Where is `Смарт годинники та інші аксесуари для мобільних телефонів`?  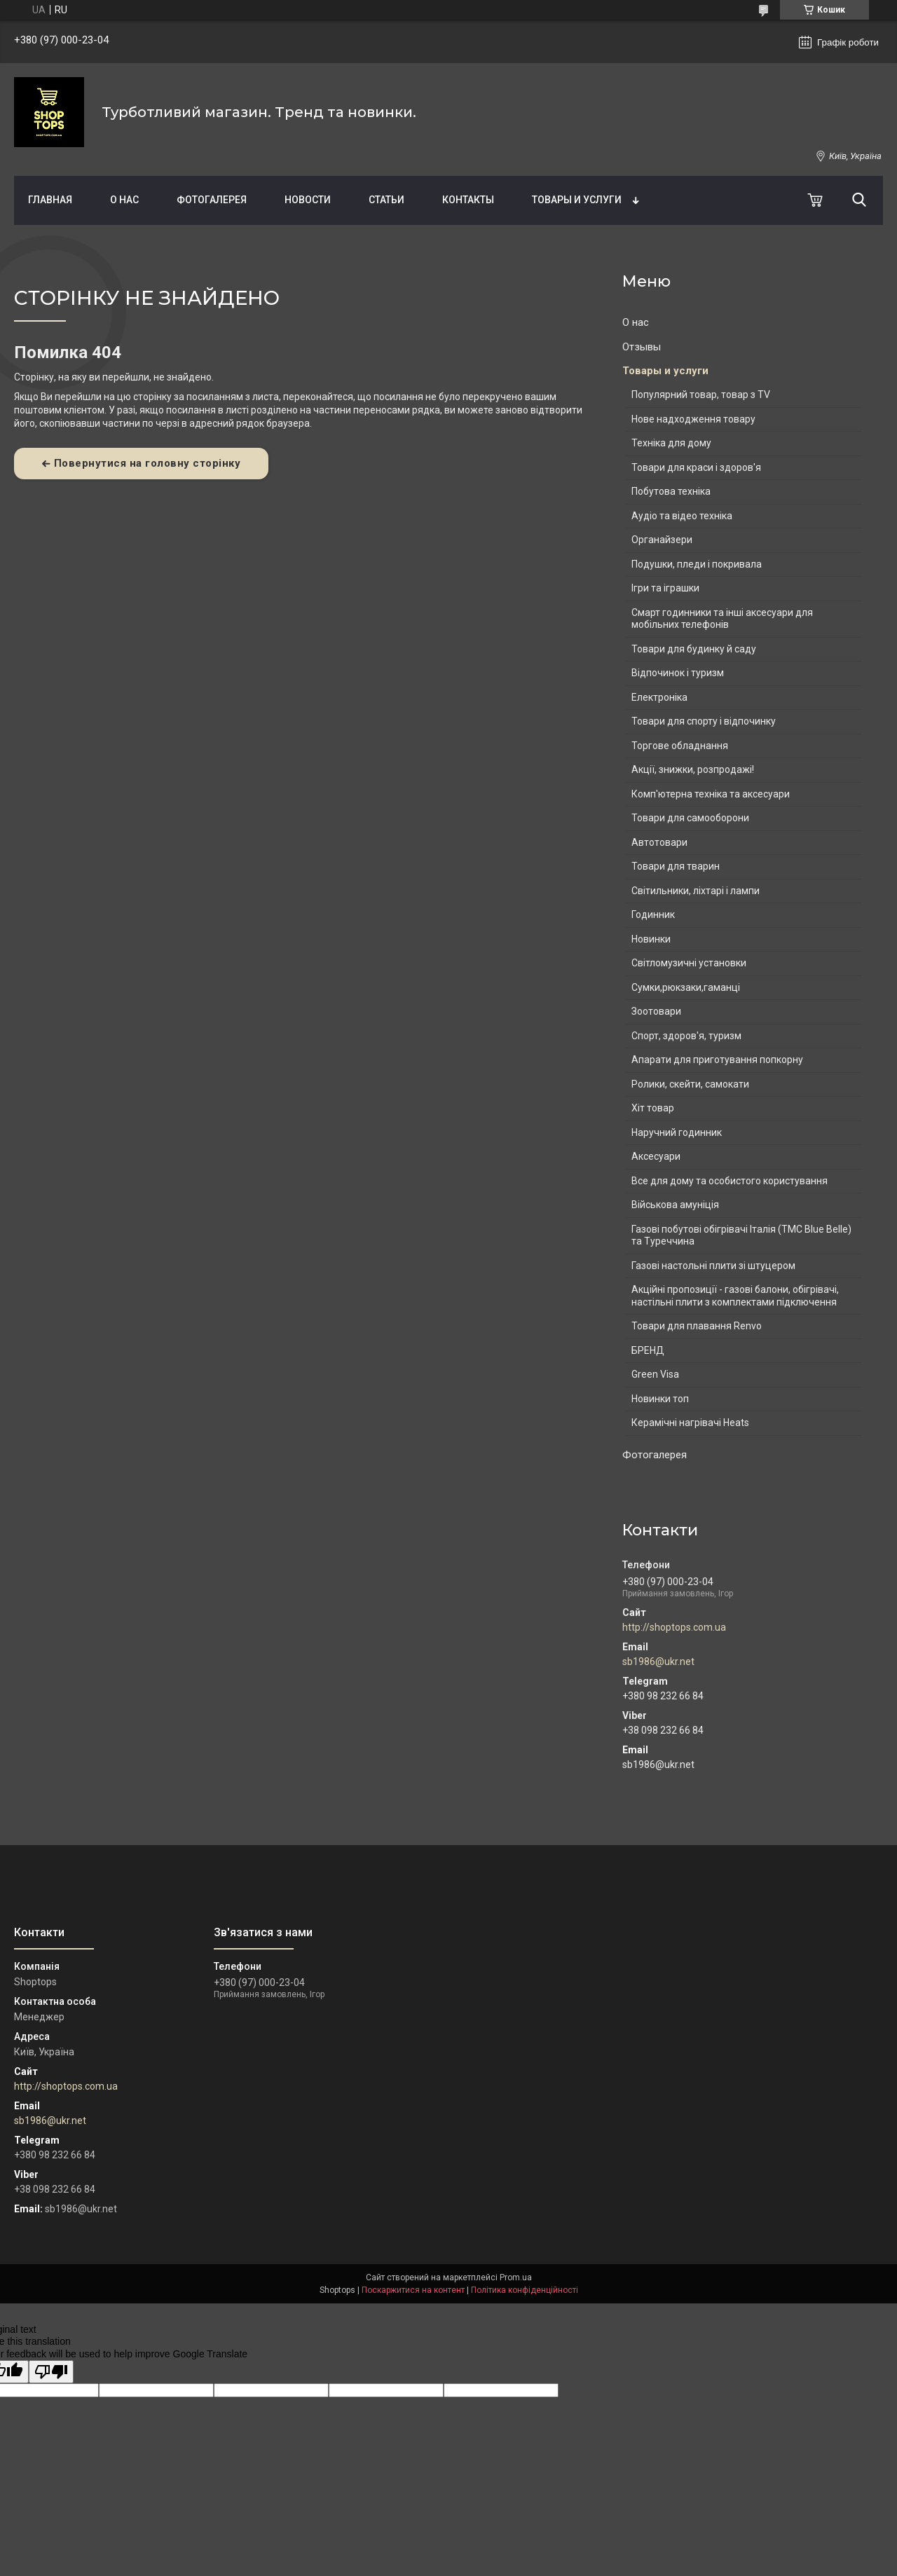 Смарт годинники та інші аксесуари для мобільних телефонів is located at coordinates (722, 619).